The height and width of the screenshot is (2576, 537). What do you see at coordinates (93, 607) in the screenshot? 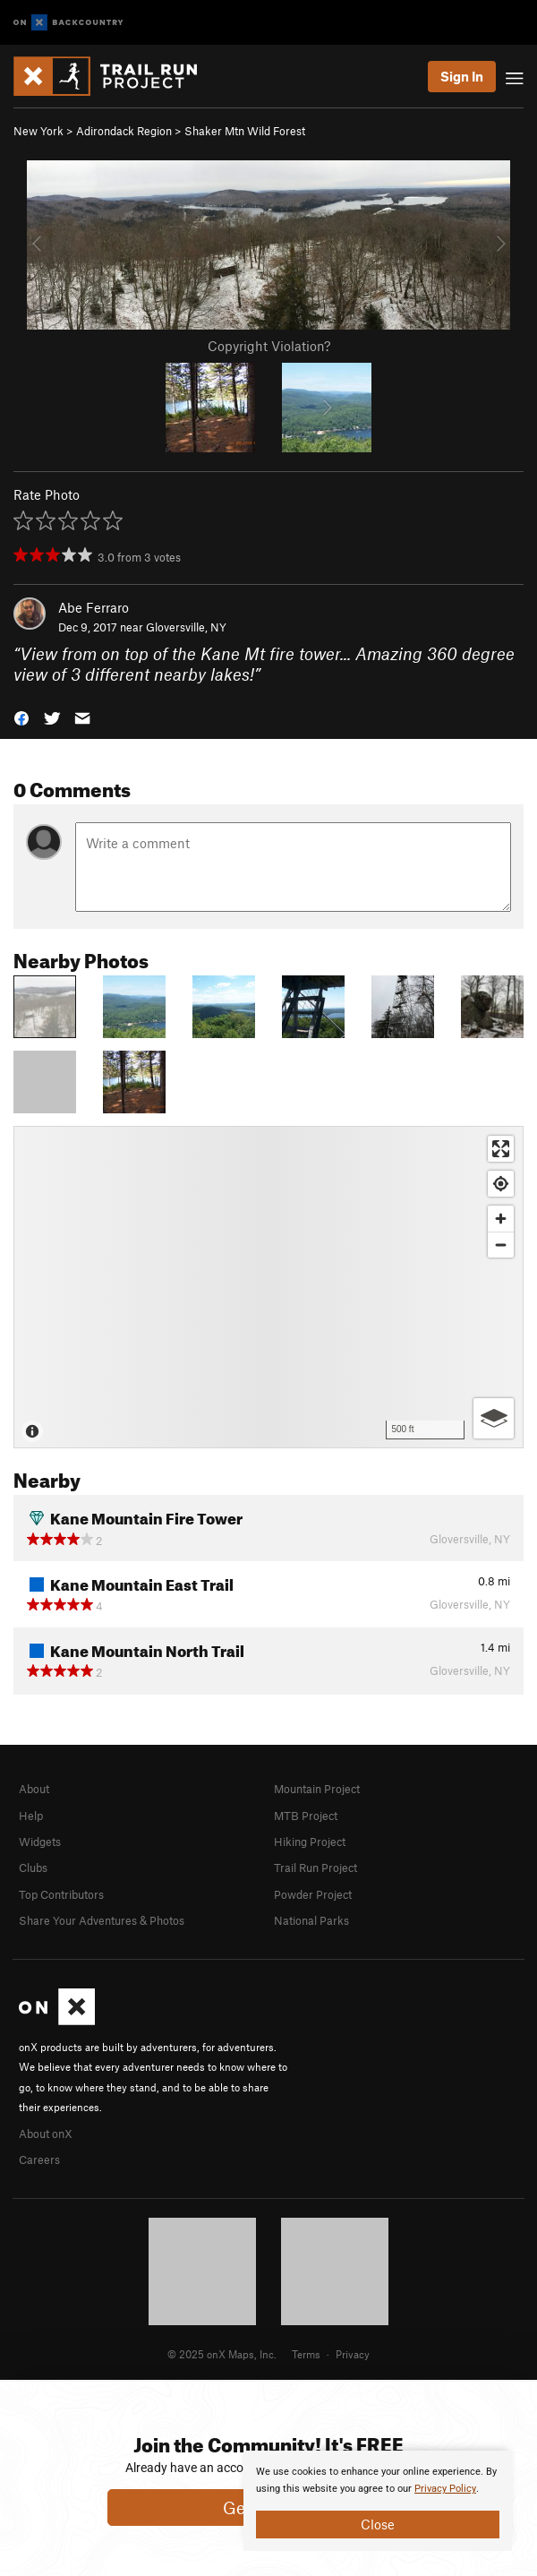
I see `Abe Ferraro` at bounding box center [93, 607].